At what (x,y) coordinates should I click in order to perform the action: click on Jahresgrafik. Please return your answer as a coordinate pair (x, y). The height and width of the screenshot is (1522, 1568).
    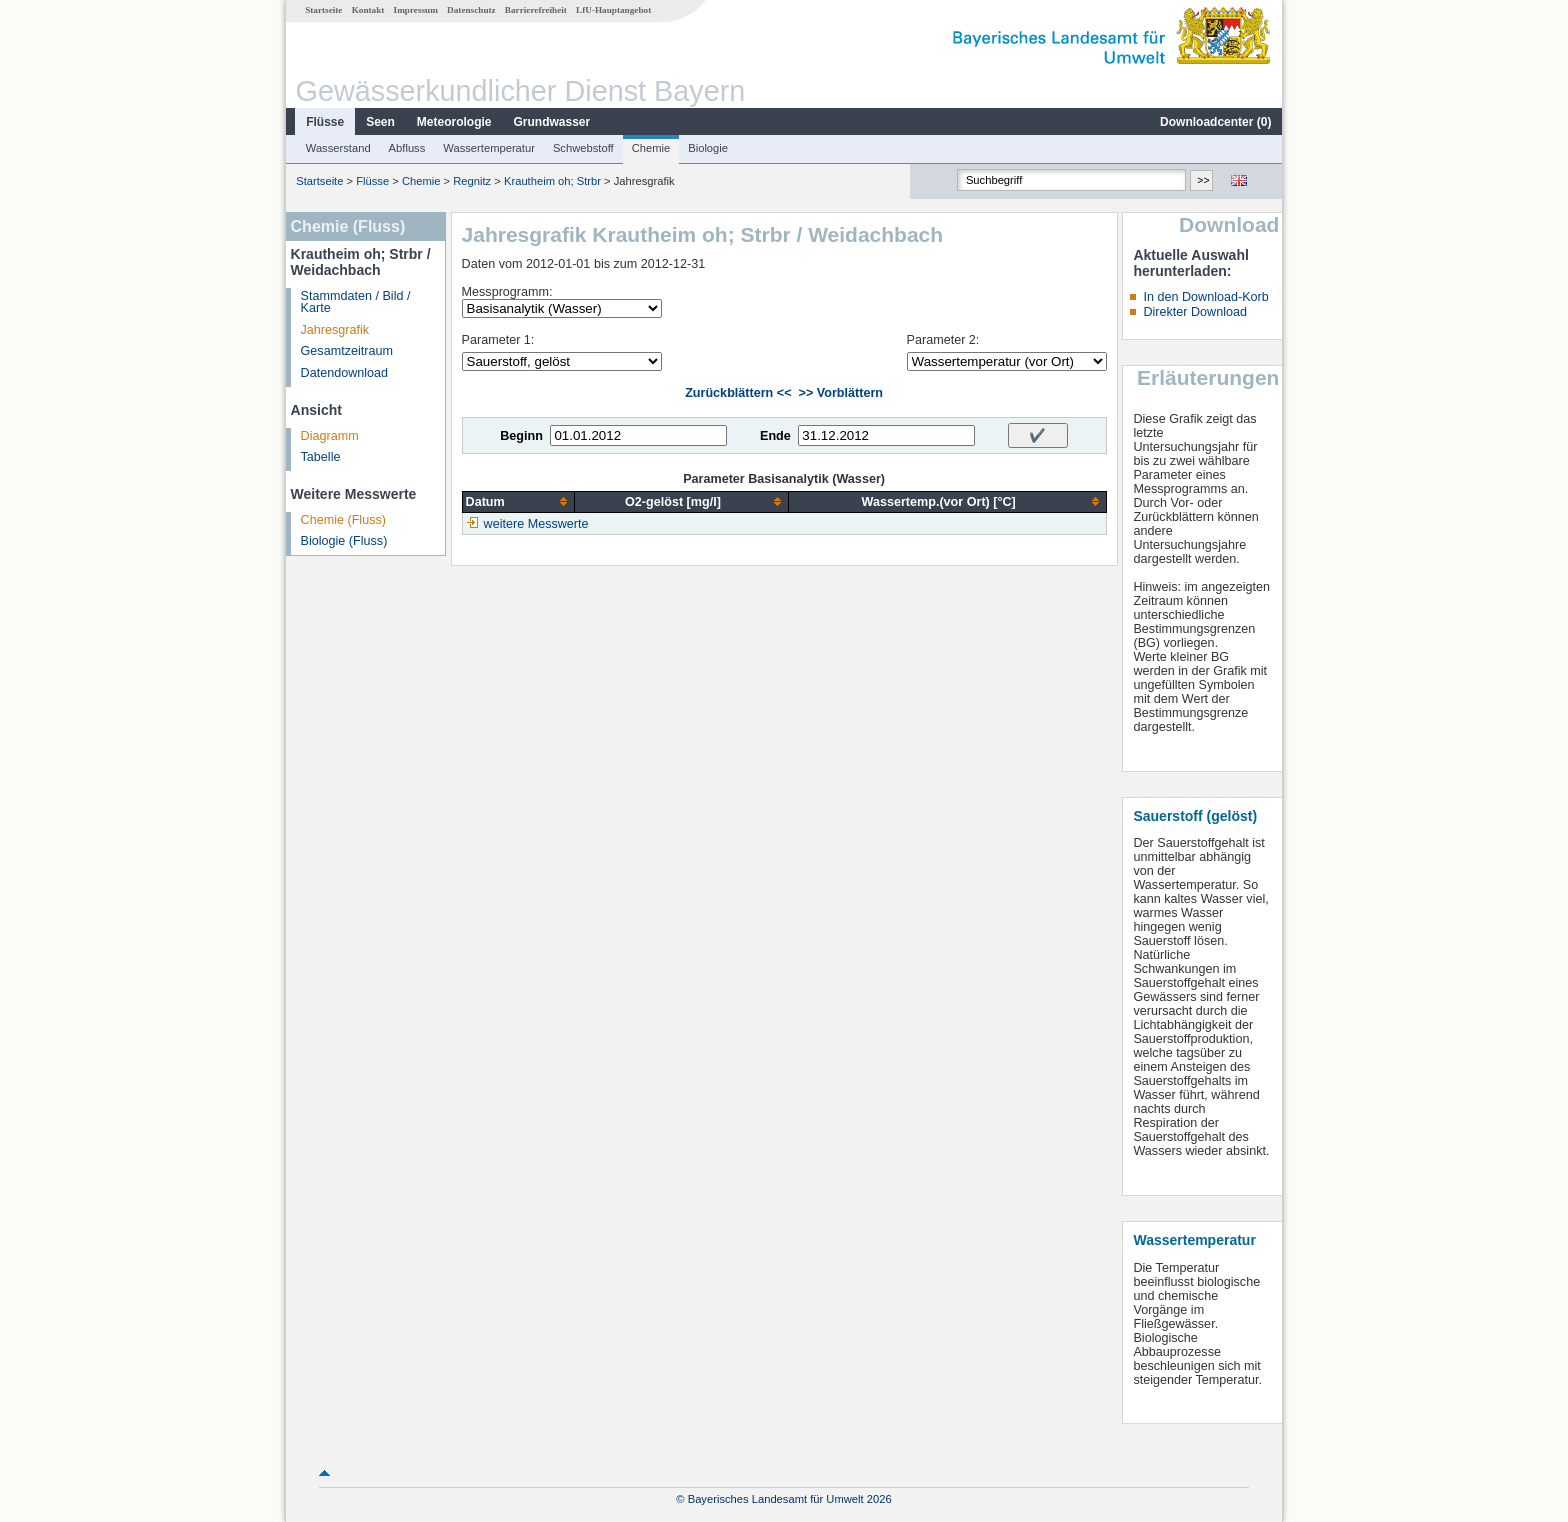
    Looking at the image, I should click on (335, 330).